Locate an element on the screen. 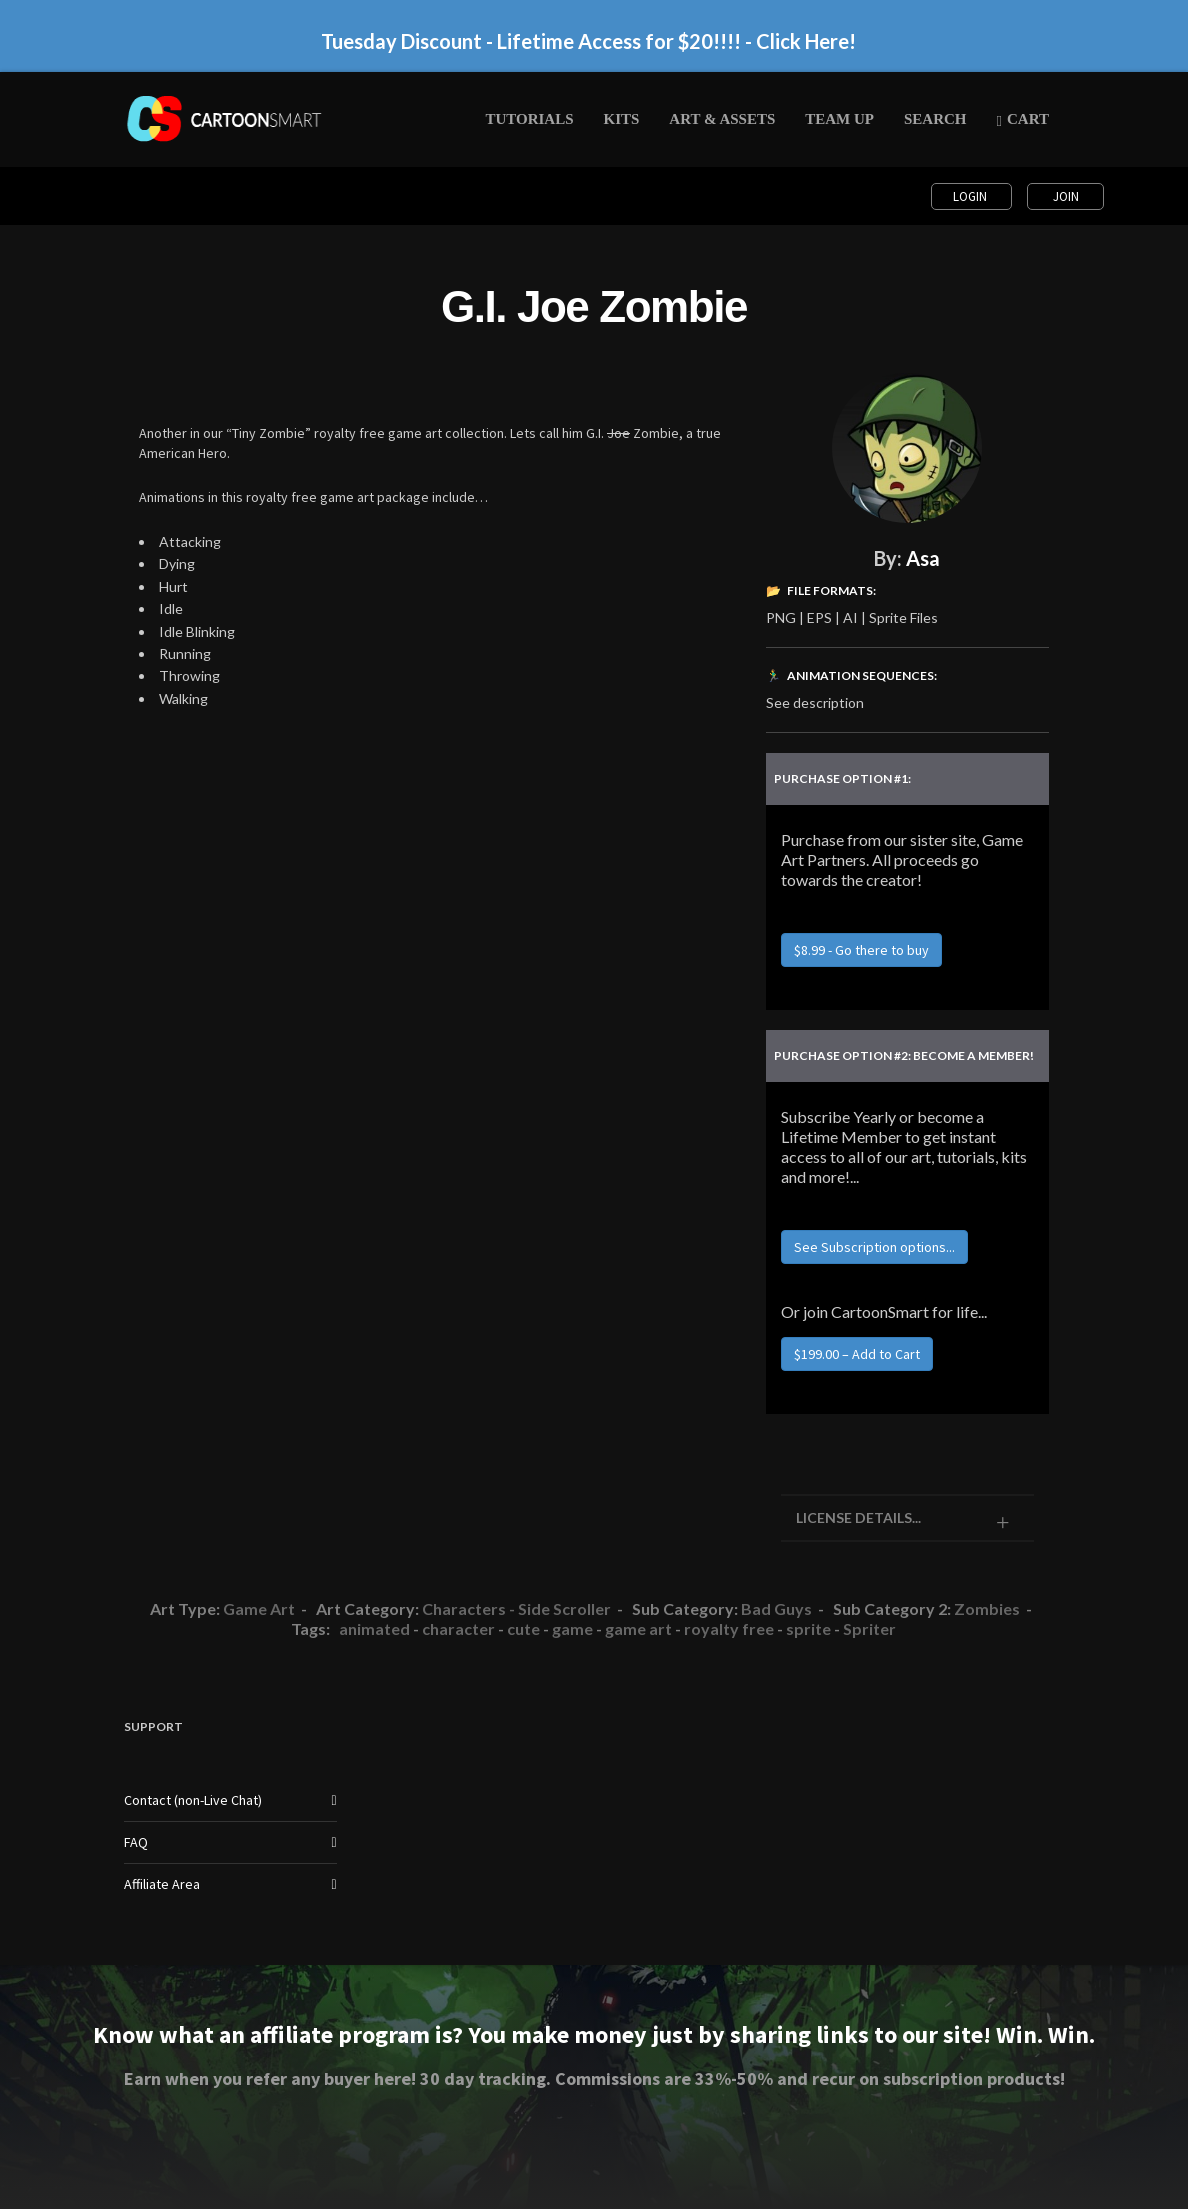 This screenshot has width=1188, height=2209. $8.99 - Go there to buy is located at coordinates (861, 950).